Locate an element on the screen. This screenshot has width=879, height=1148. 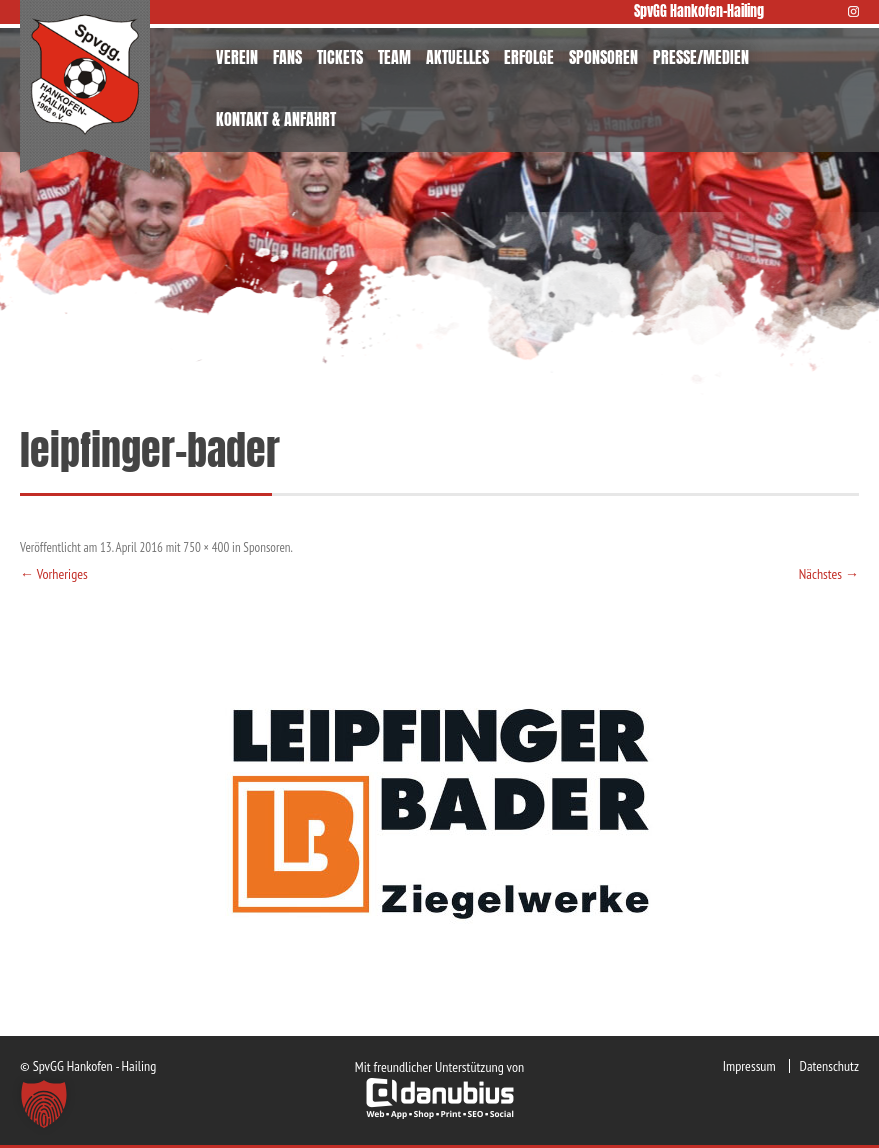
Datenschutz is located at coordinates (829, 1066).